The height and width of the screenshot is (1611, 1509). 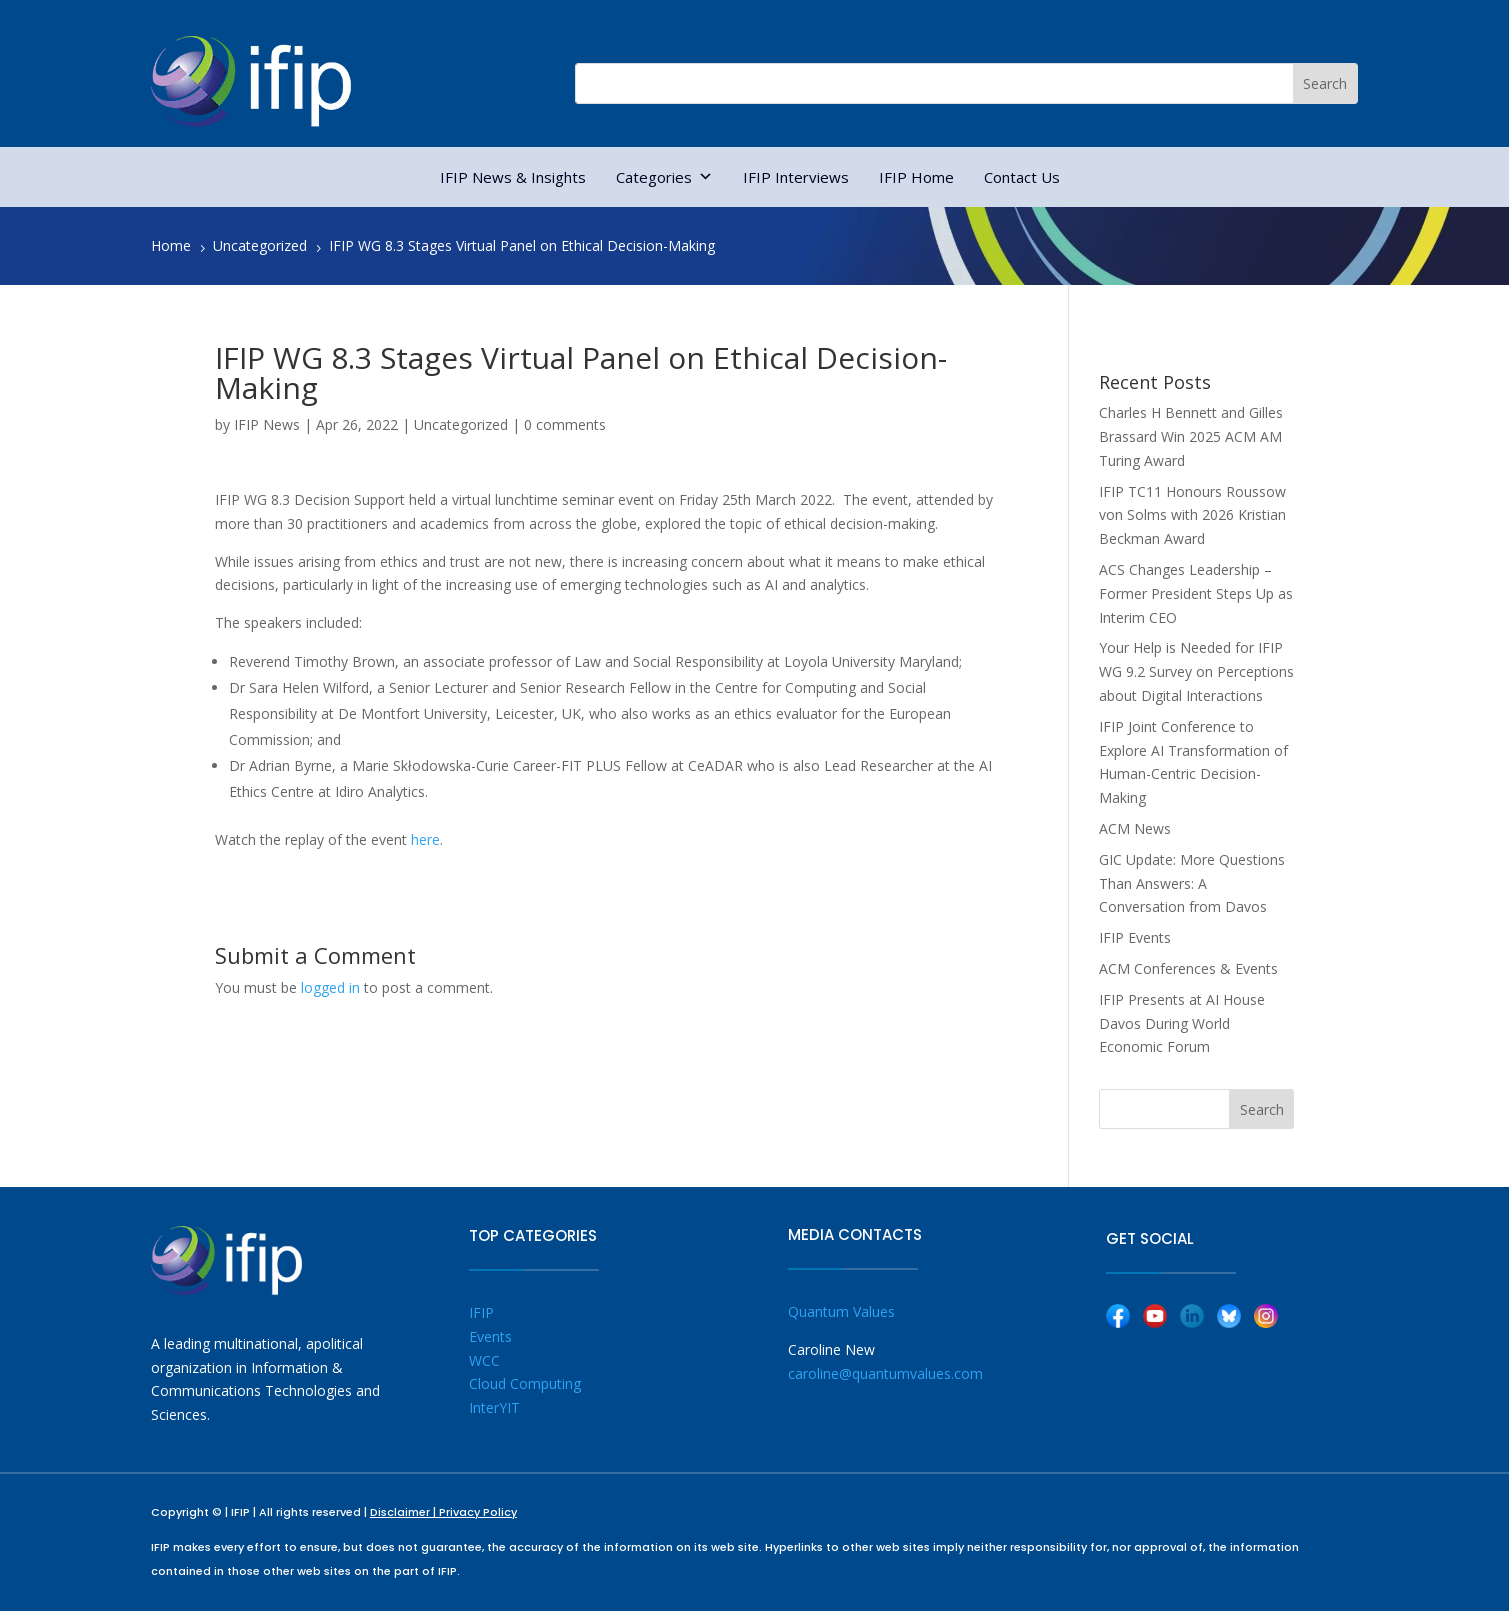 I want to click on ACM News, so click(x=1135, y=828).